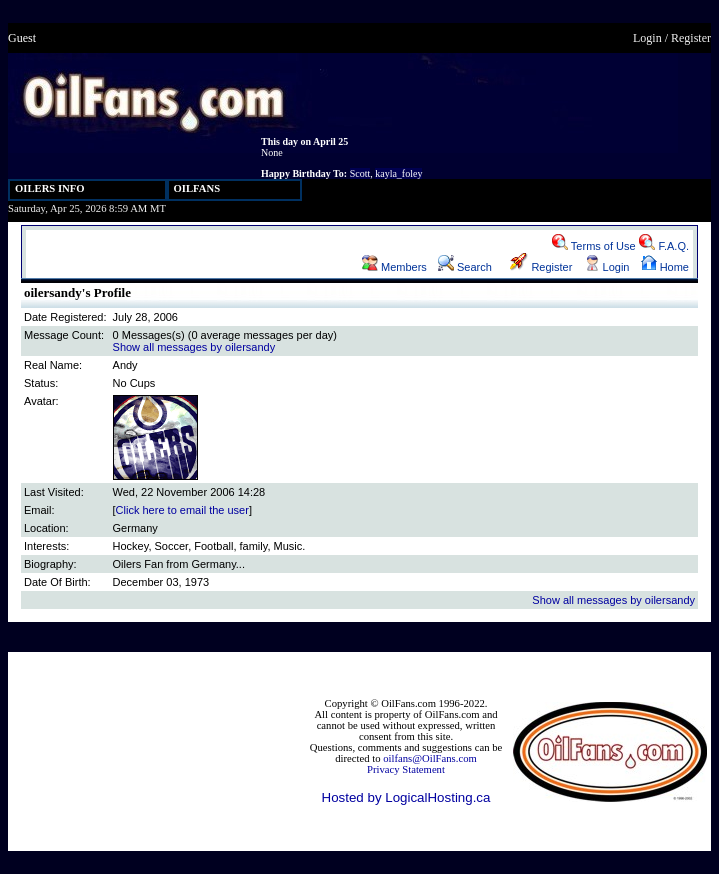 This screenshot has width=719, height=874. Describe the element at coordinates (360, 173) in the screenshot. I see `Scott` at that location.